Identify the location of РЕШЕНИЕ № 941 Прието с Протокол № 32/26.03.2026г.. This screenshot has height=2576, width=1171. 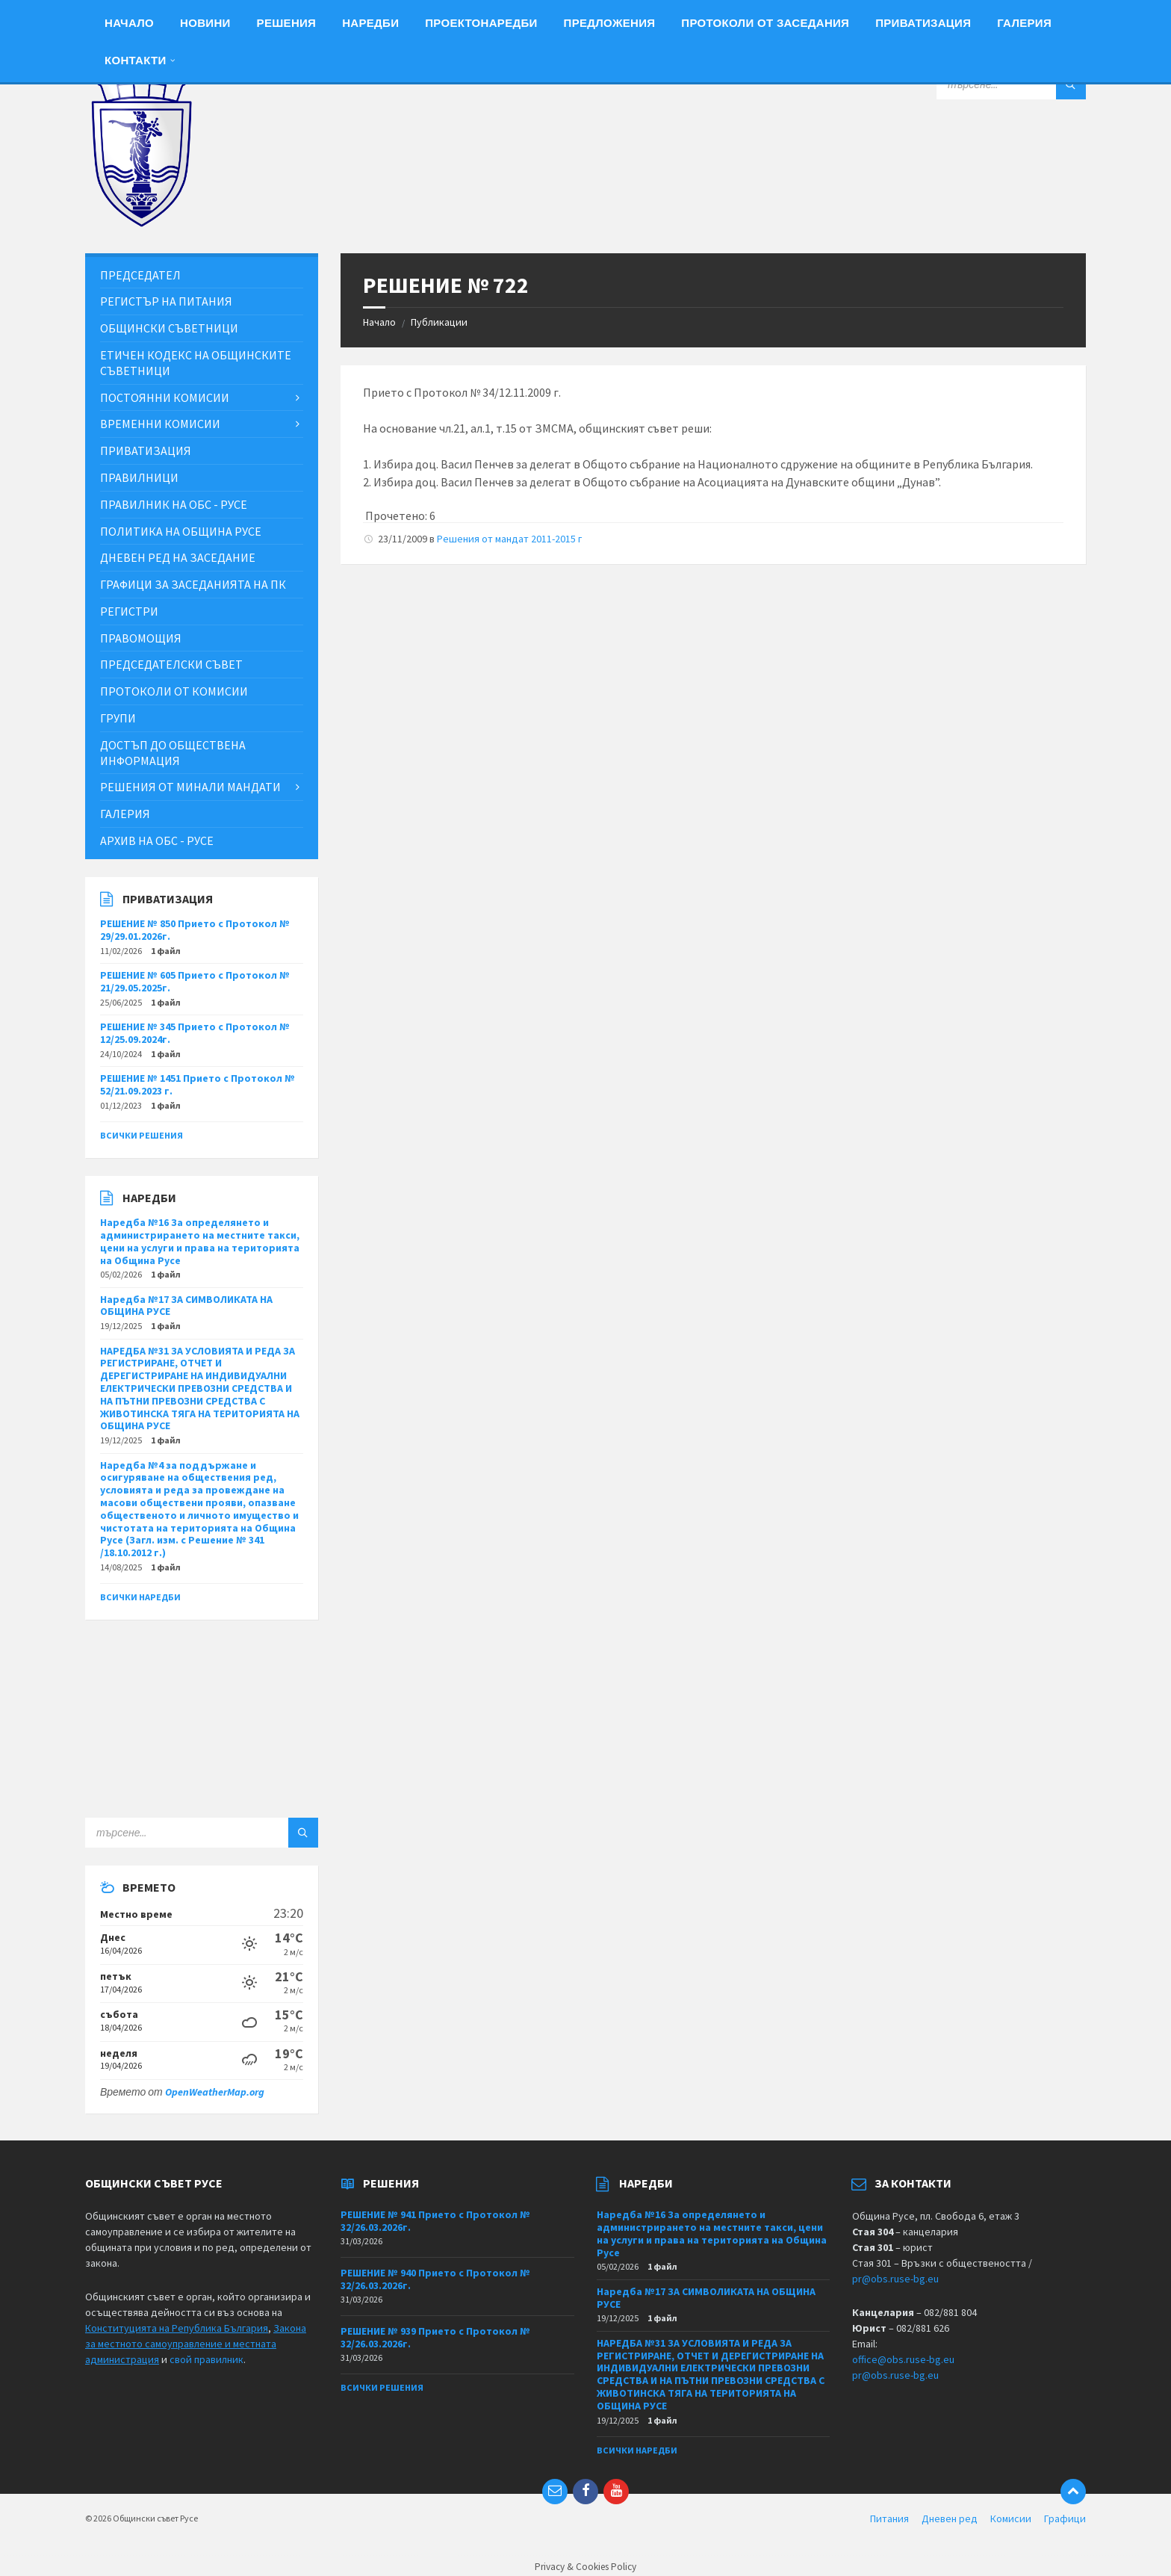
(435, 2221).